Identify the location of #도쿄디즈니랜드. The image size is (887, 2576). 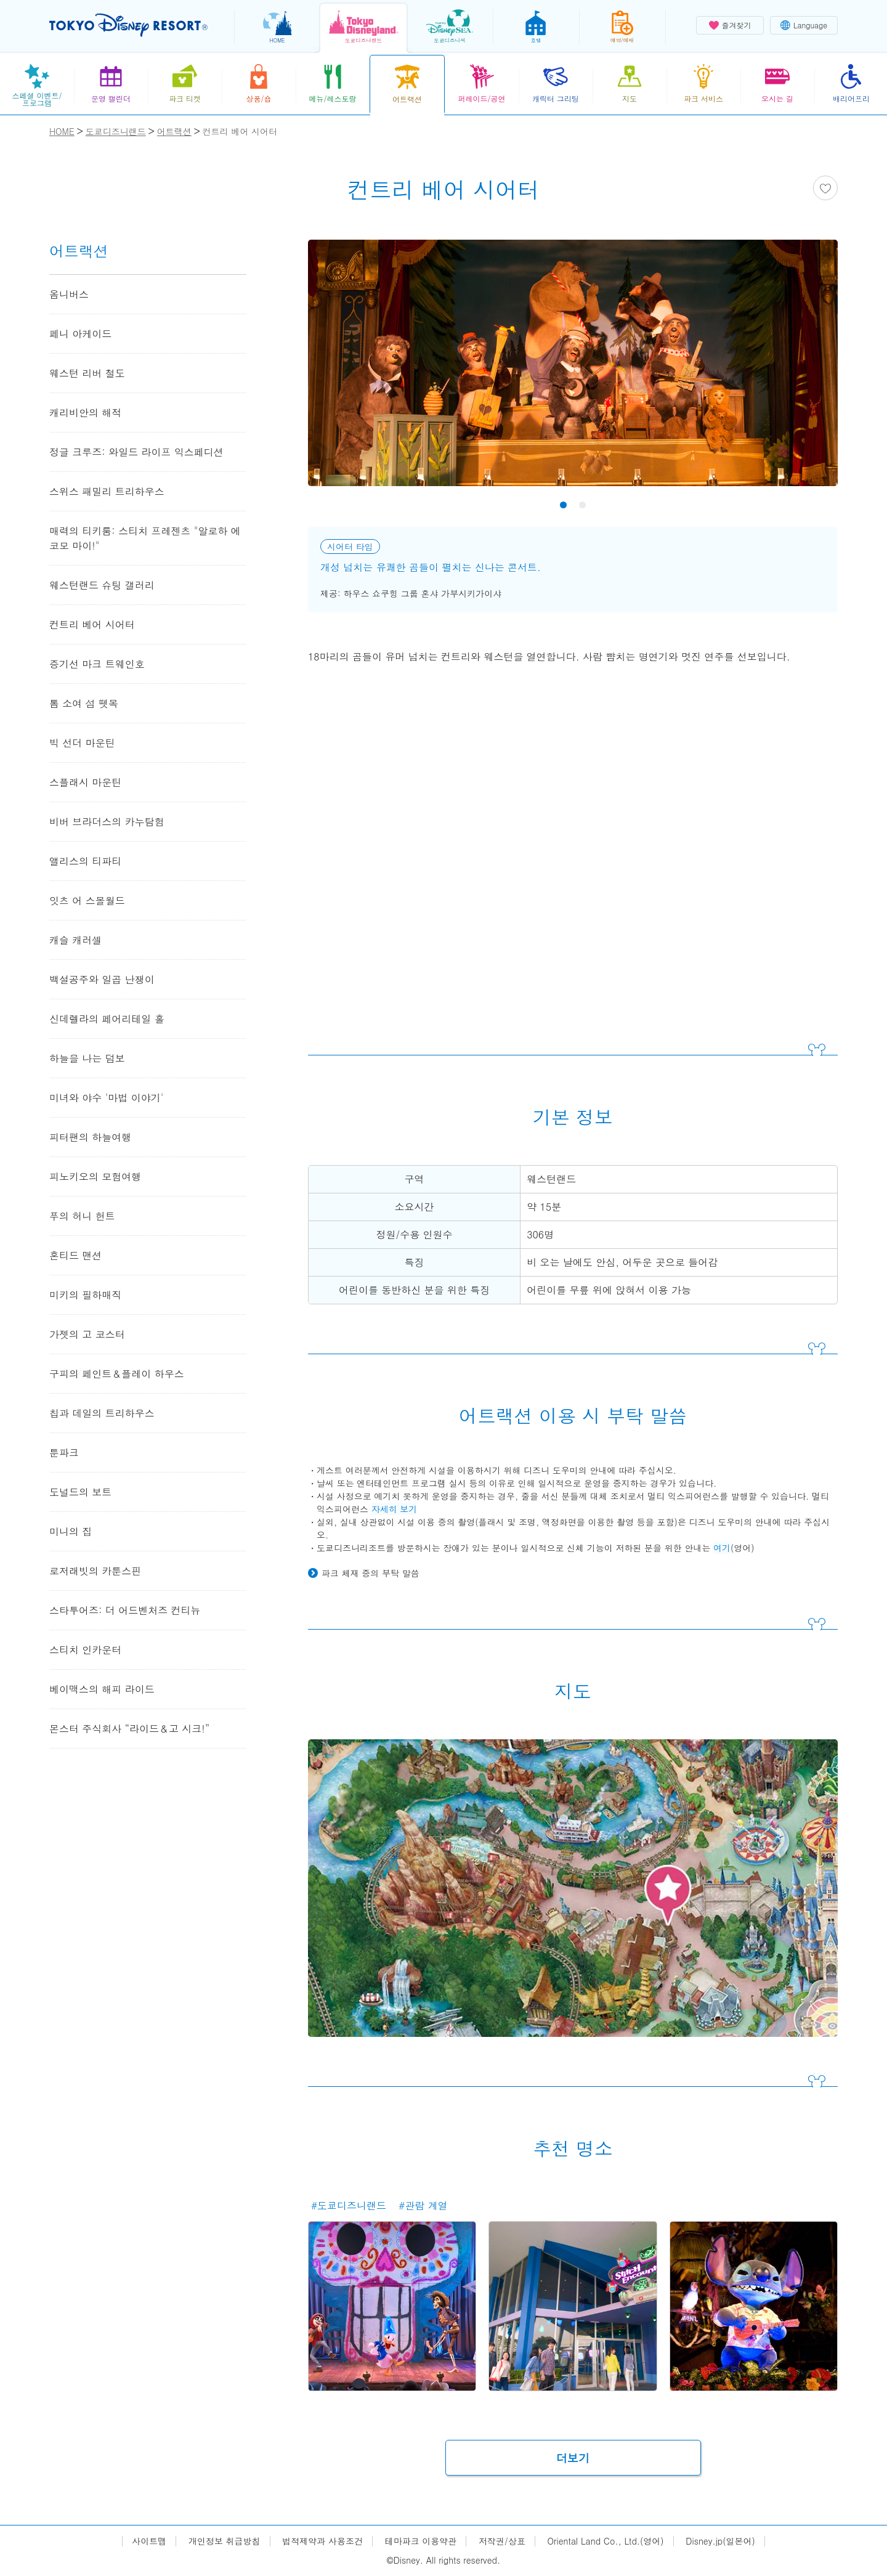
(348, 2205).